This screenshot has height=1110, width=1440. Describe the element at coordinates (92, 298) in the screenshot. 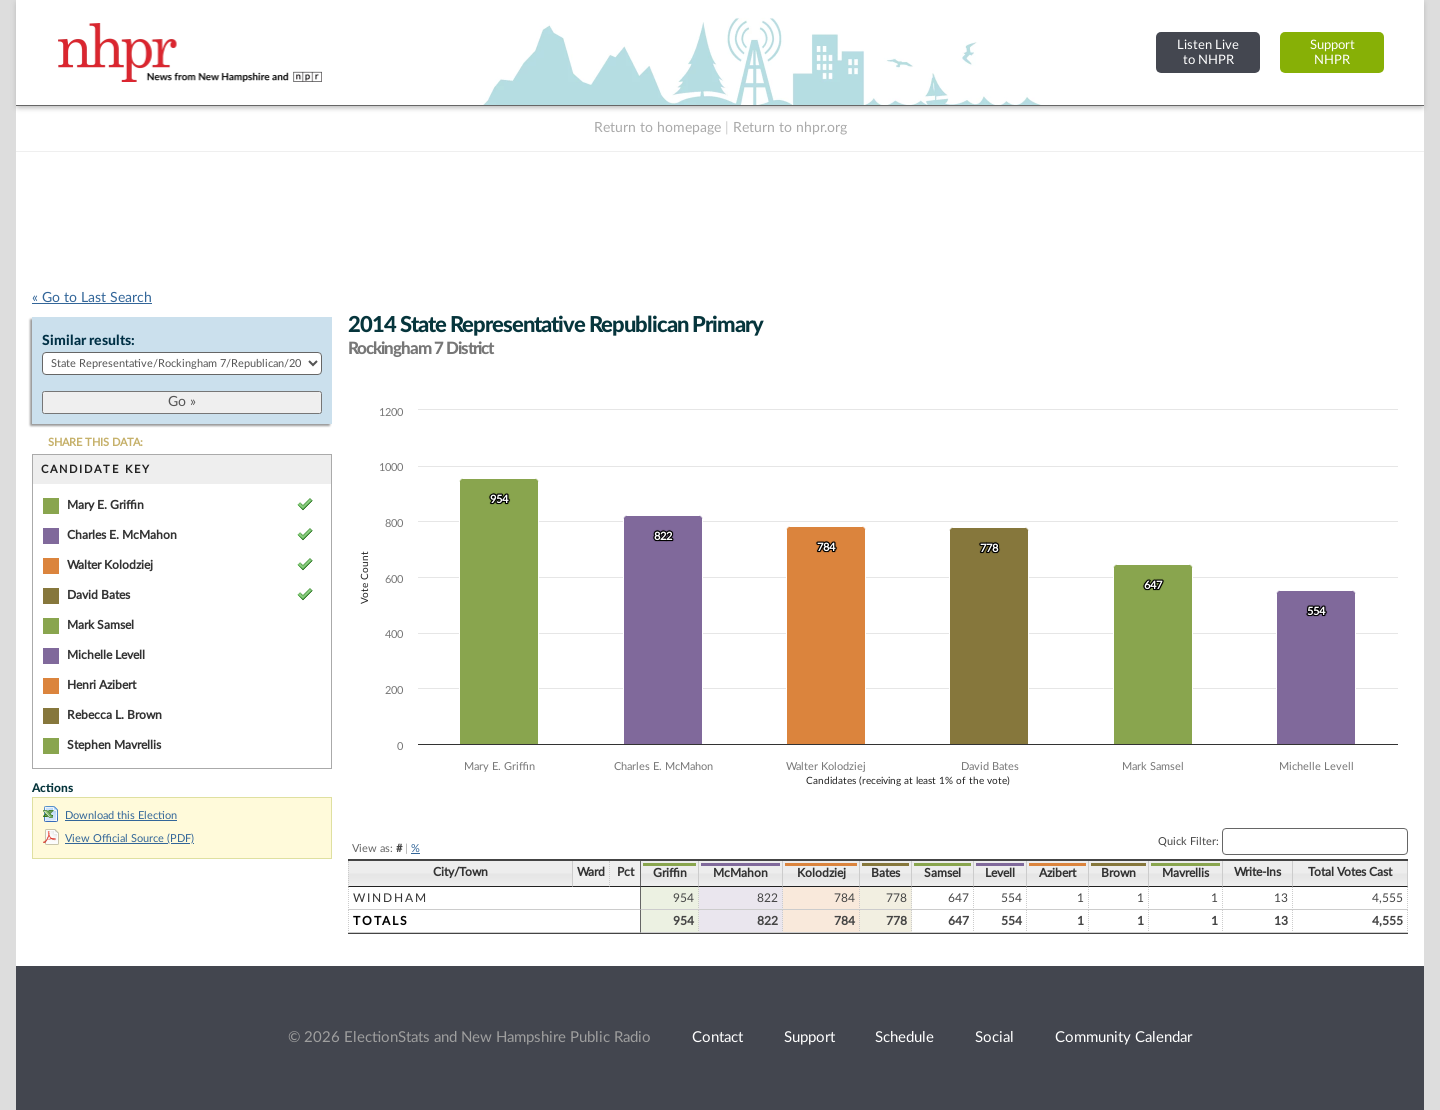

I see `« Go to Last Search [navigation]` at that location.